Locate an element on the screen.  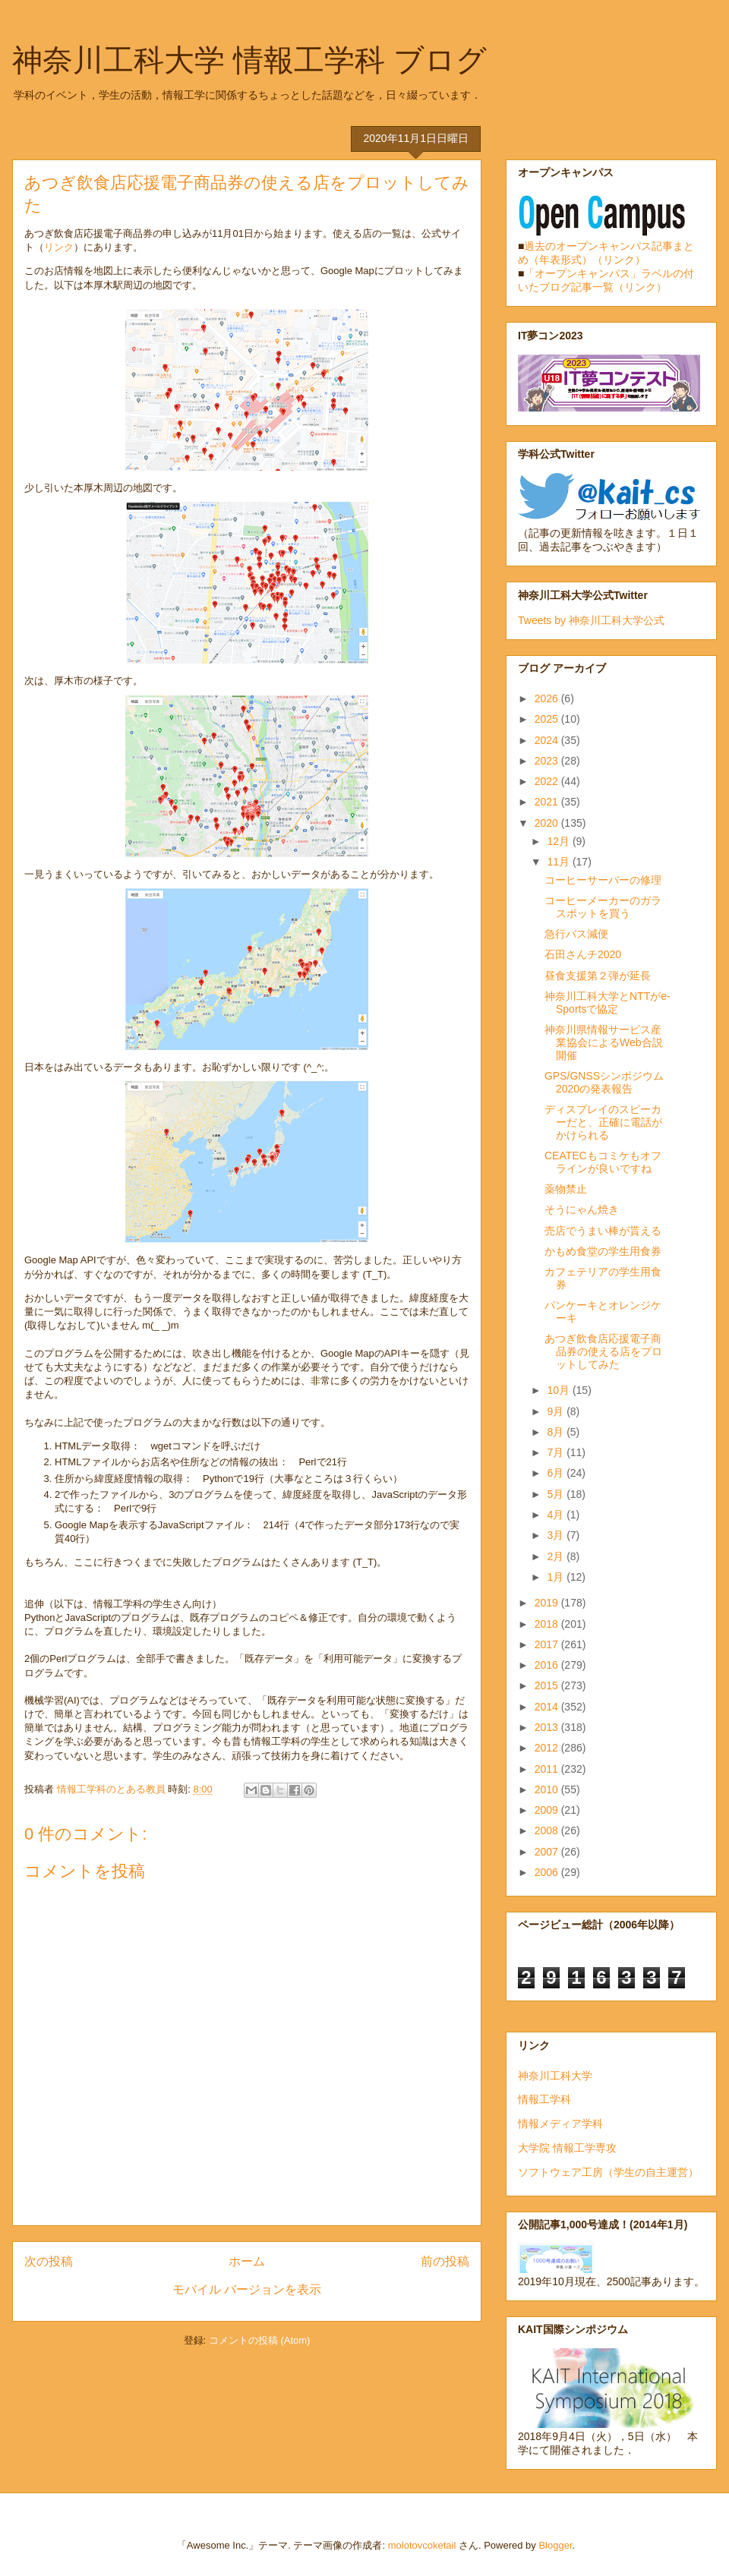
ソフトウェア工房（学生の自主運営） is located at coordinates (608, 2172).